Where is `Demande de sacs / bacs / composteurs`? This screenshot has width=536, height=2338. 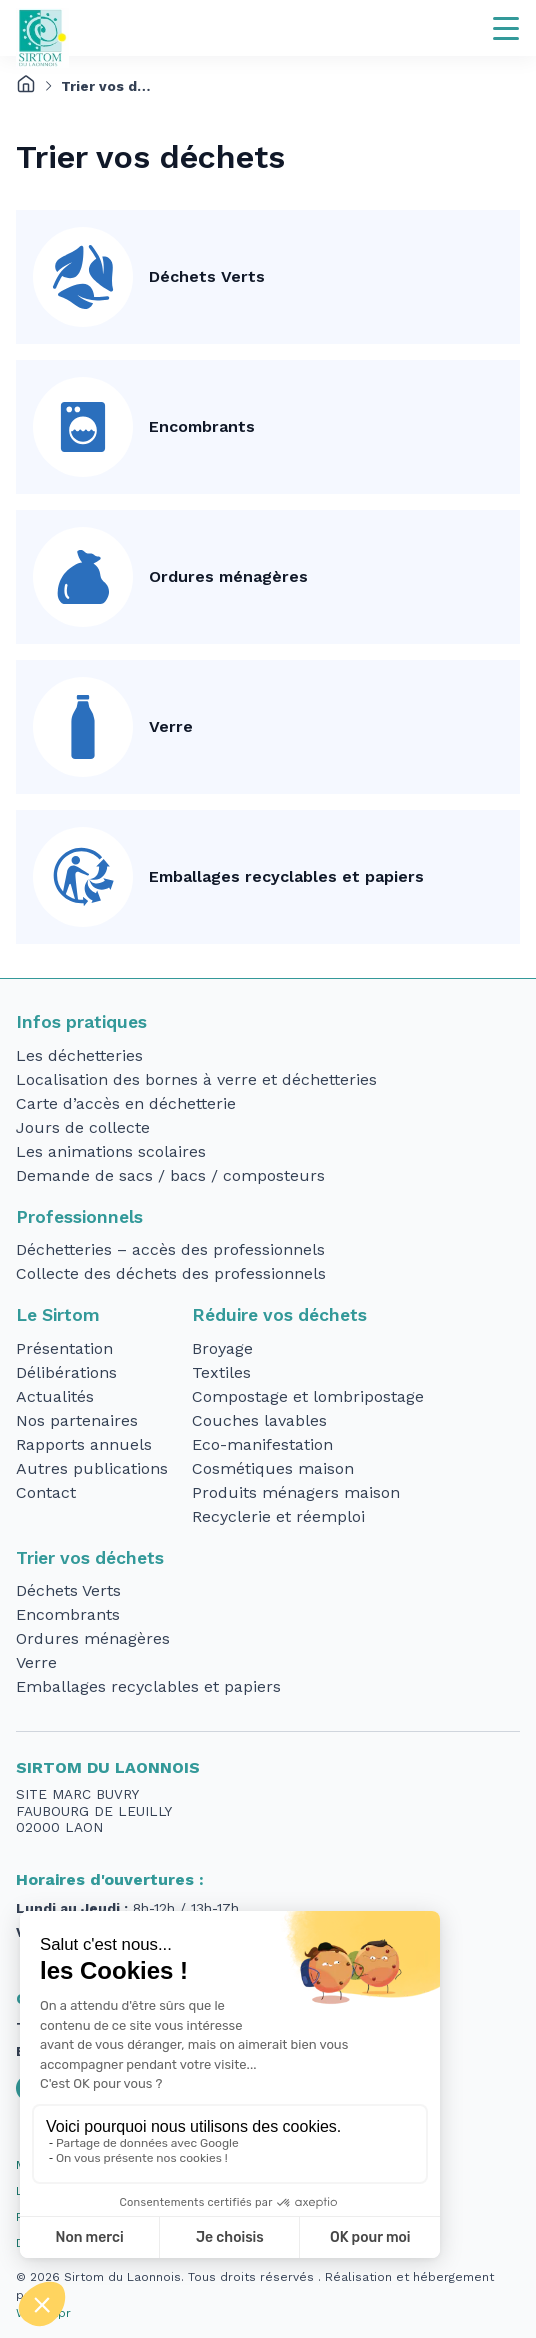 Demande de sacs / bacs / composteurs is located at coordinates (170, 1175).